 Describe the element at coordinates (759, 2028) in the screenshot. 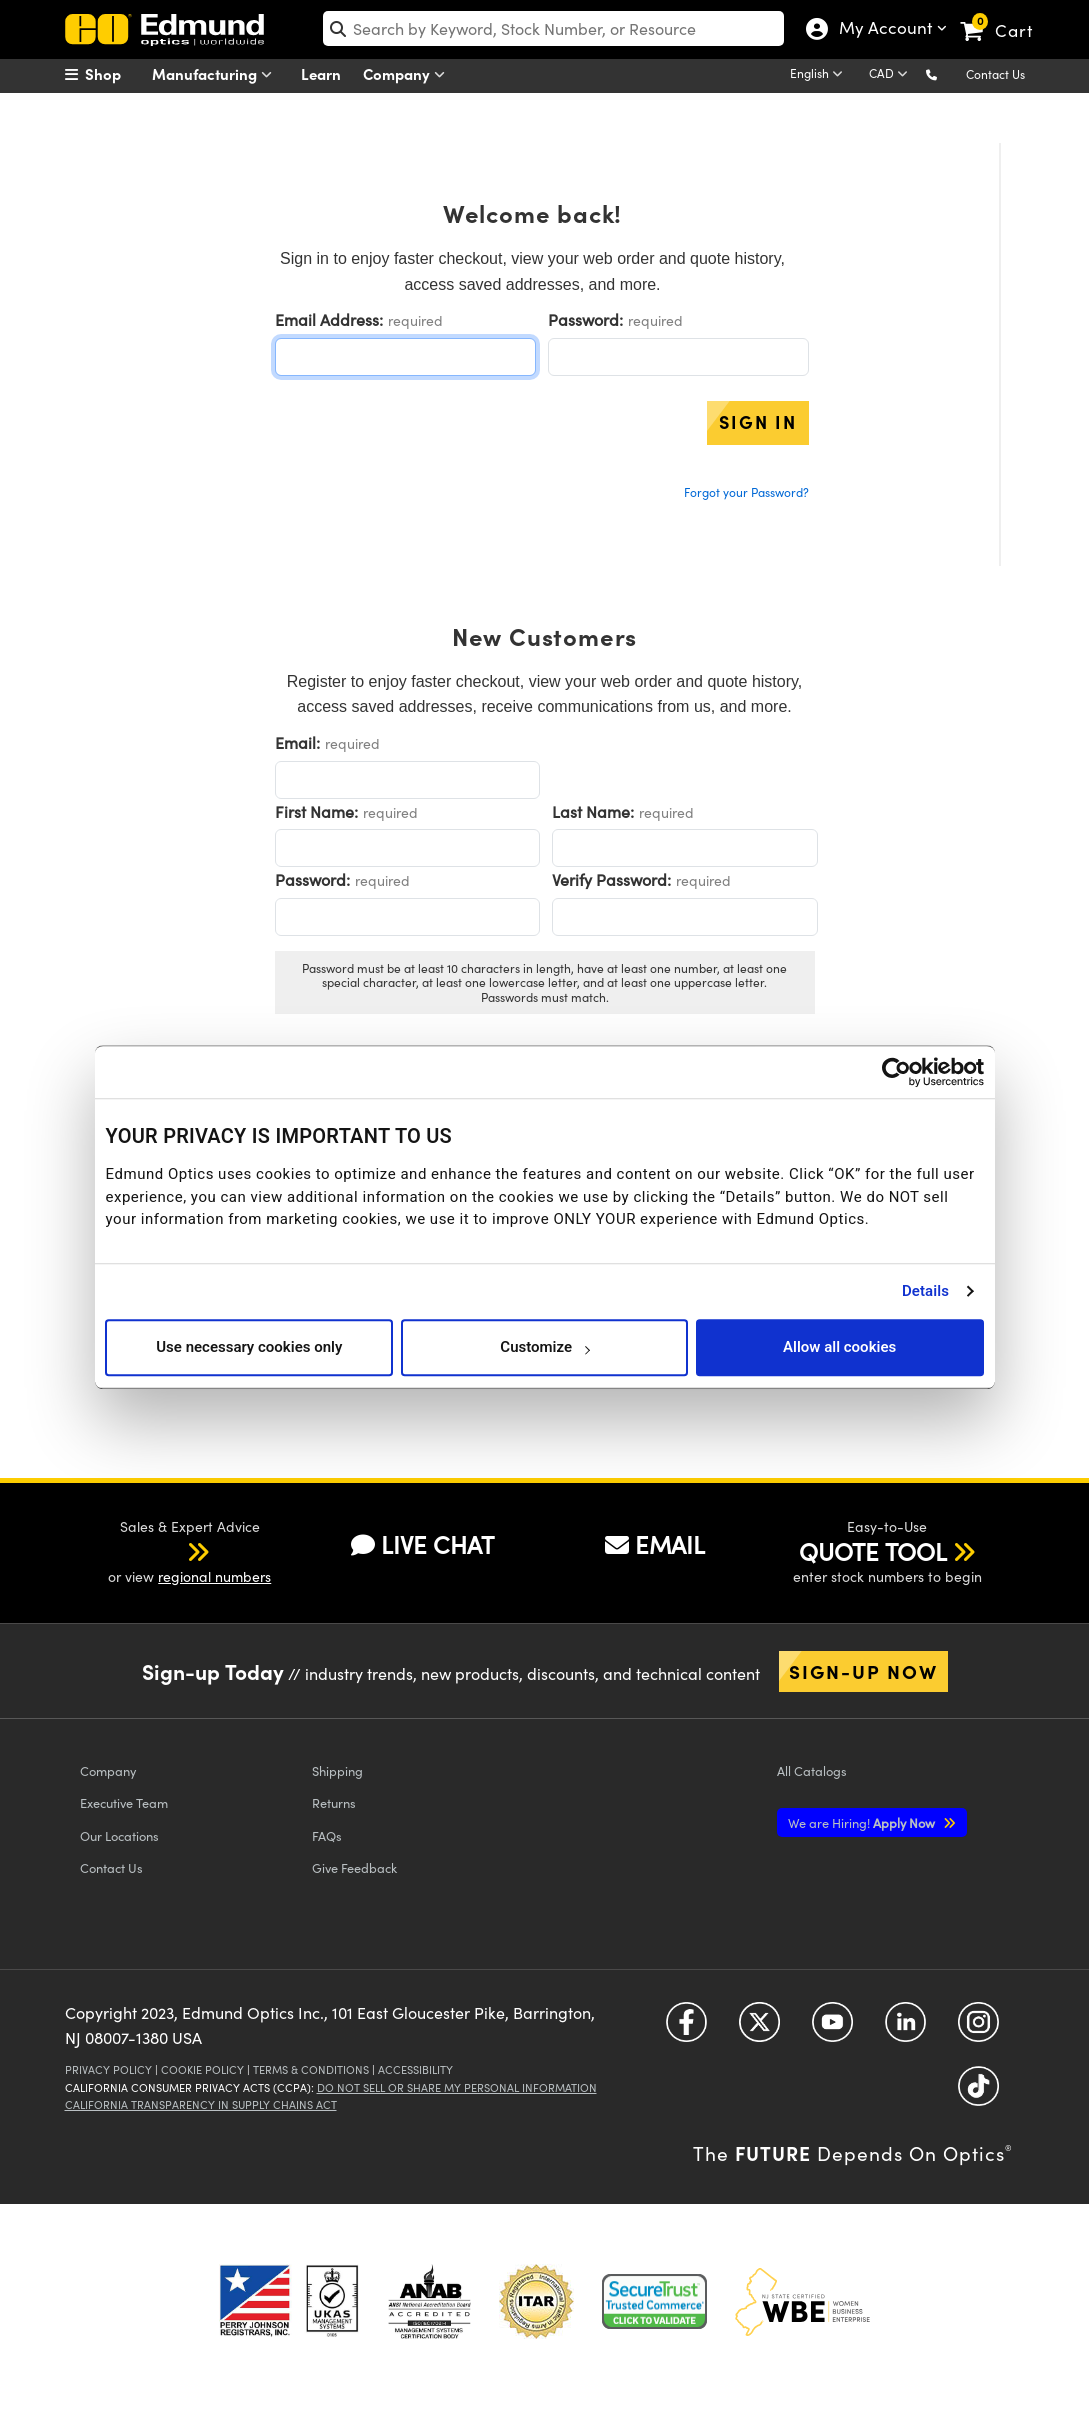

I see `[Open Twitter in a new tab]` at that location.